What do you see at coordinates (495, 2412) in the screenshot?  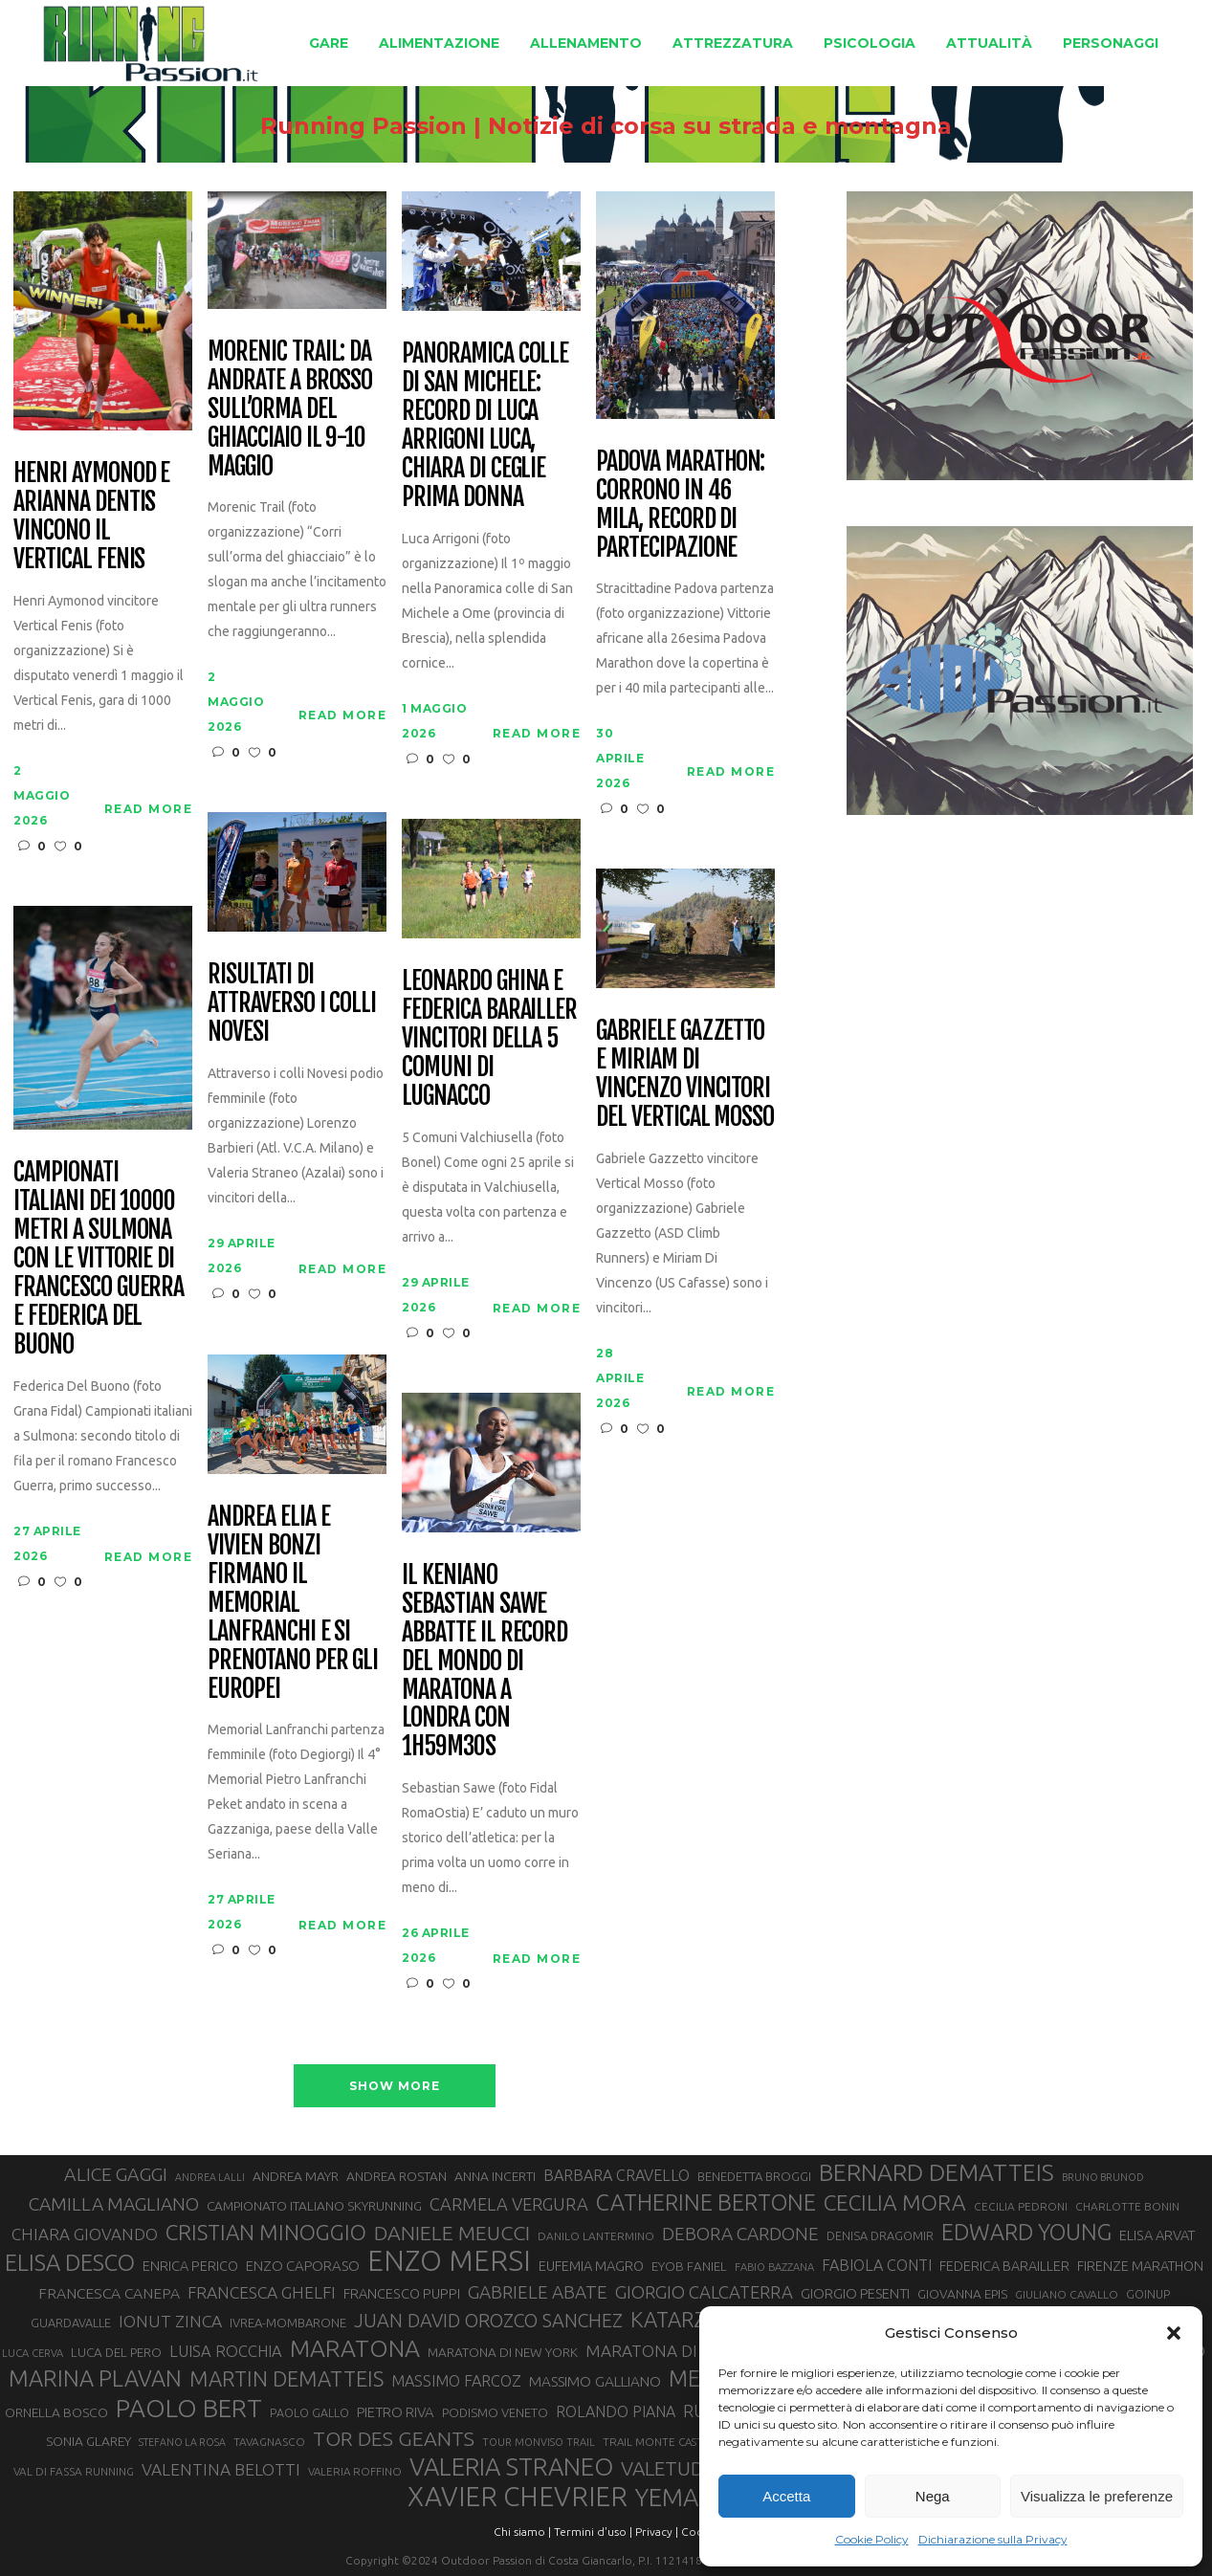 I see `PODISMO VENETO [PODISMO VENETO (31 elementi)]` at bounding box center [495, 2412].